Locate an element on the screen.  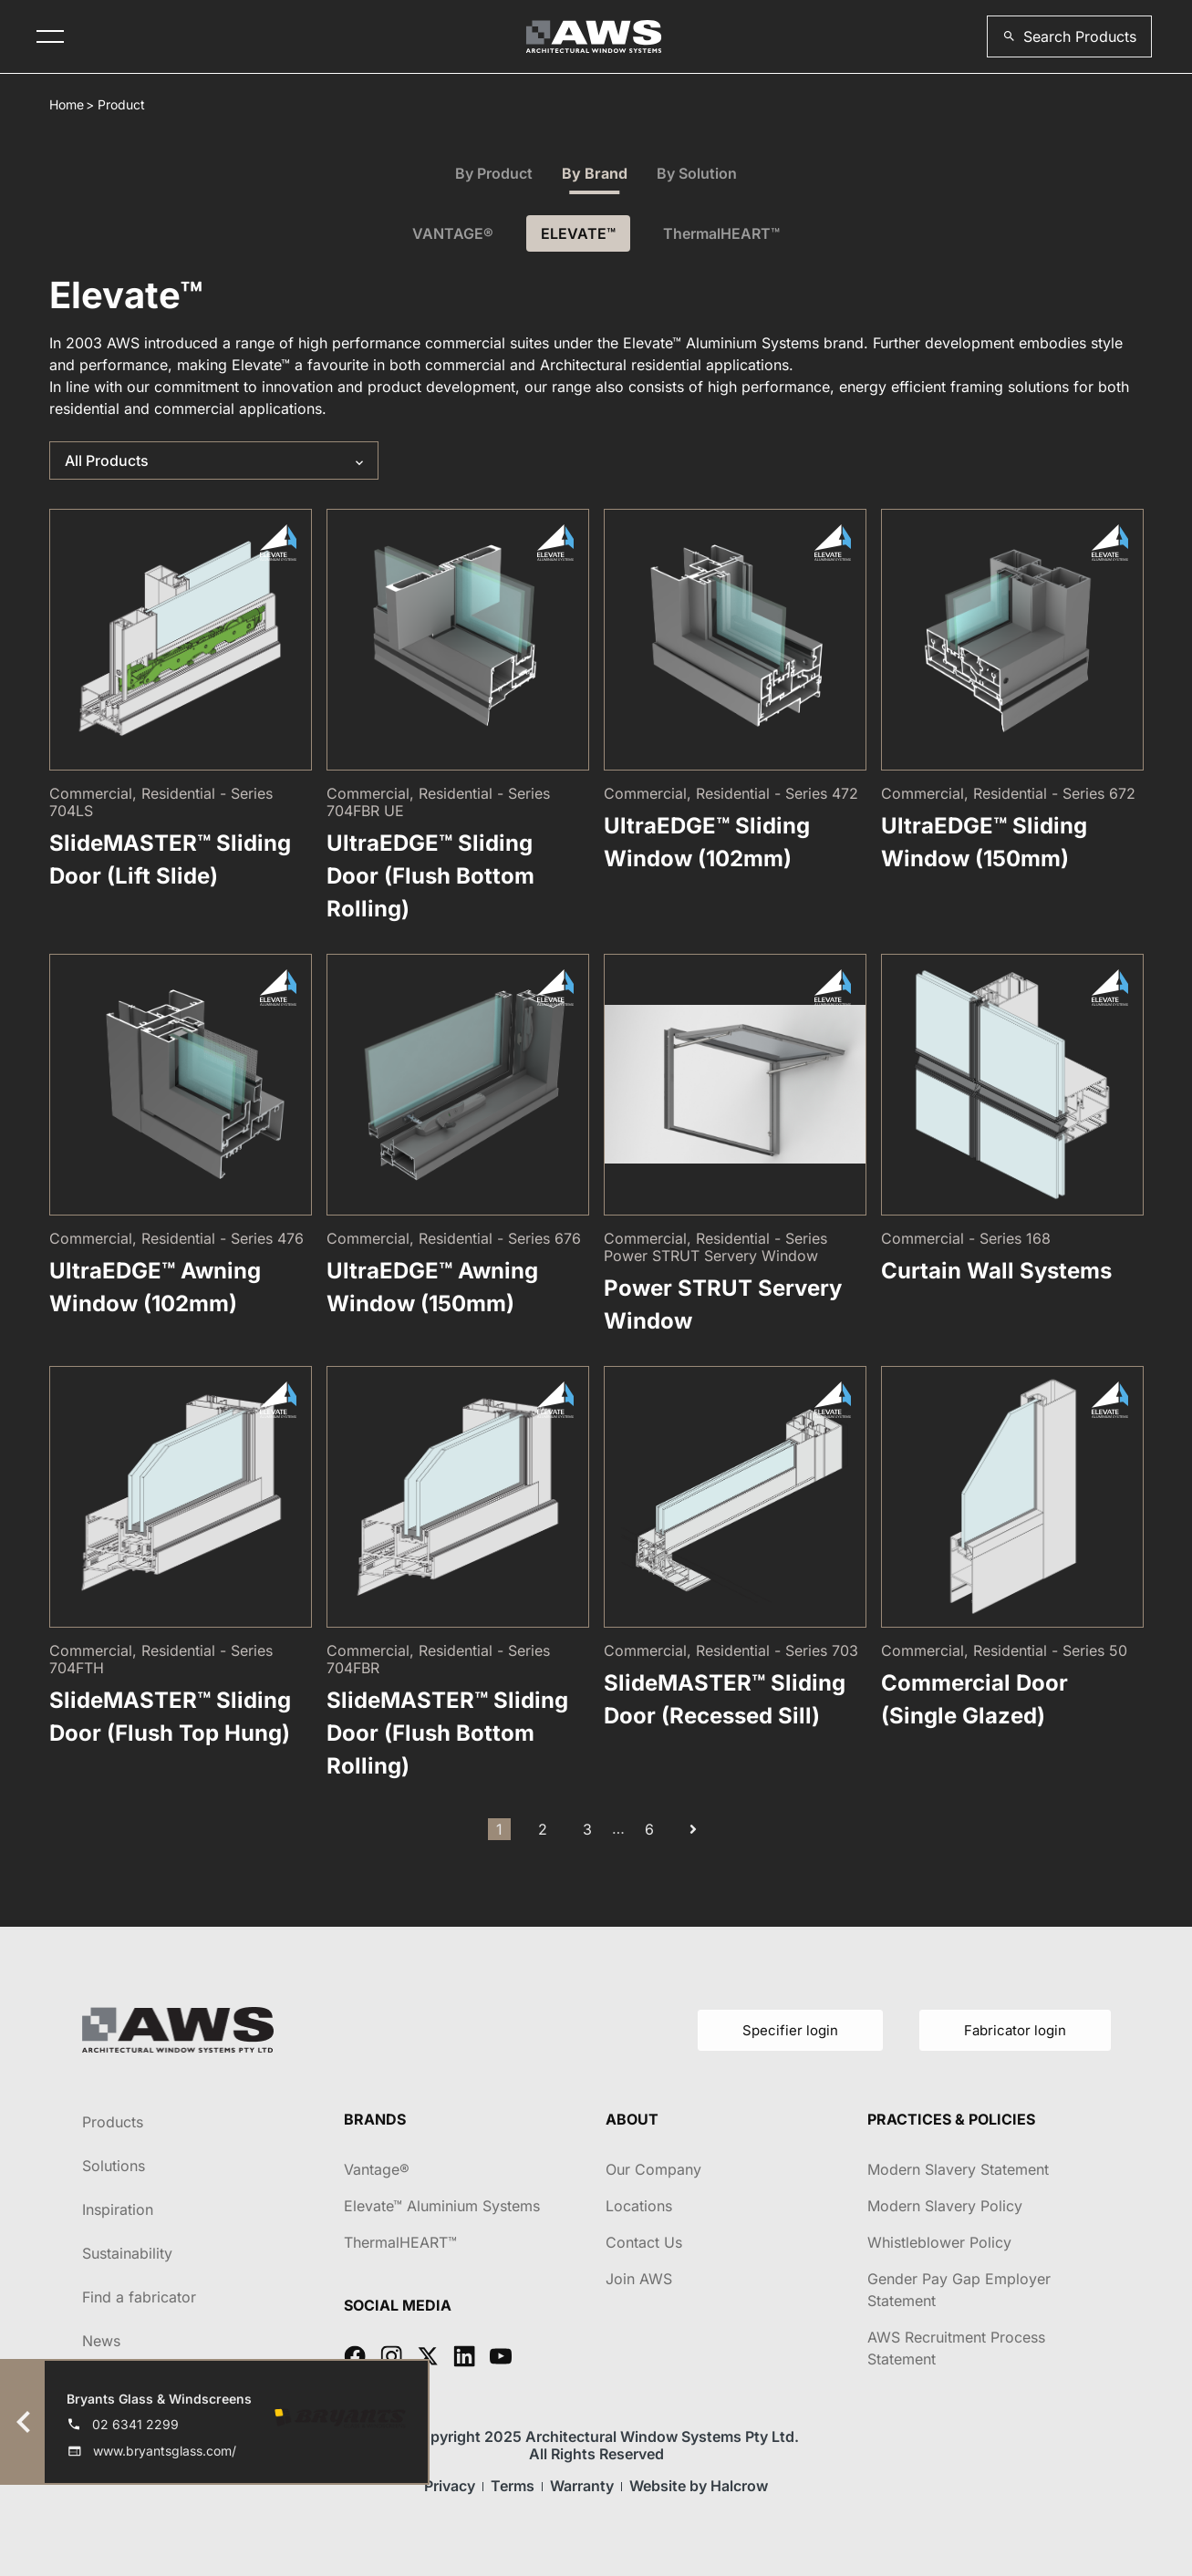
Home is located at coordinates (66, 104).